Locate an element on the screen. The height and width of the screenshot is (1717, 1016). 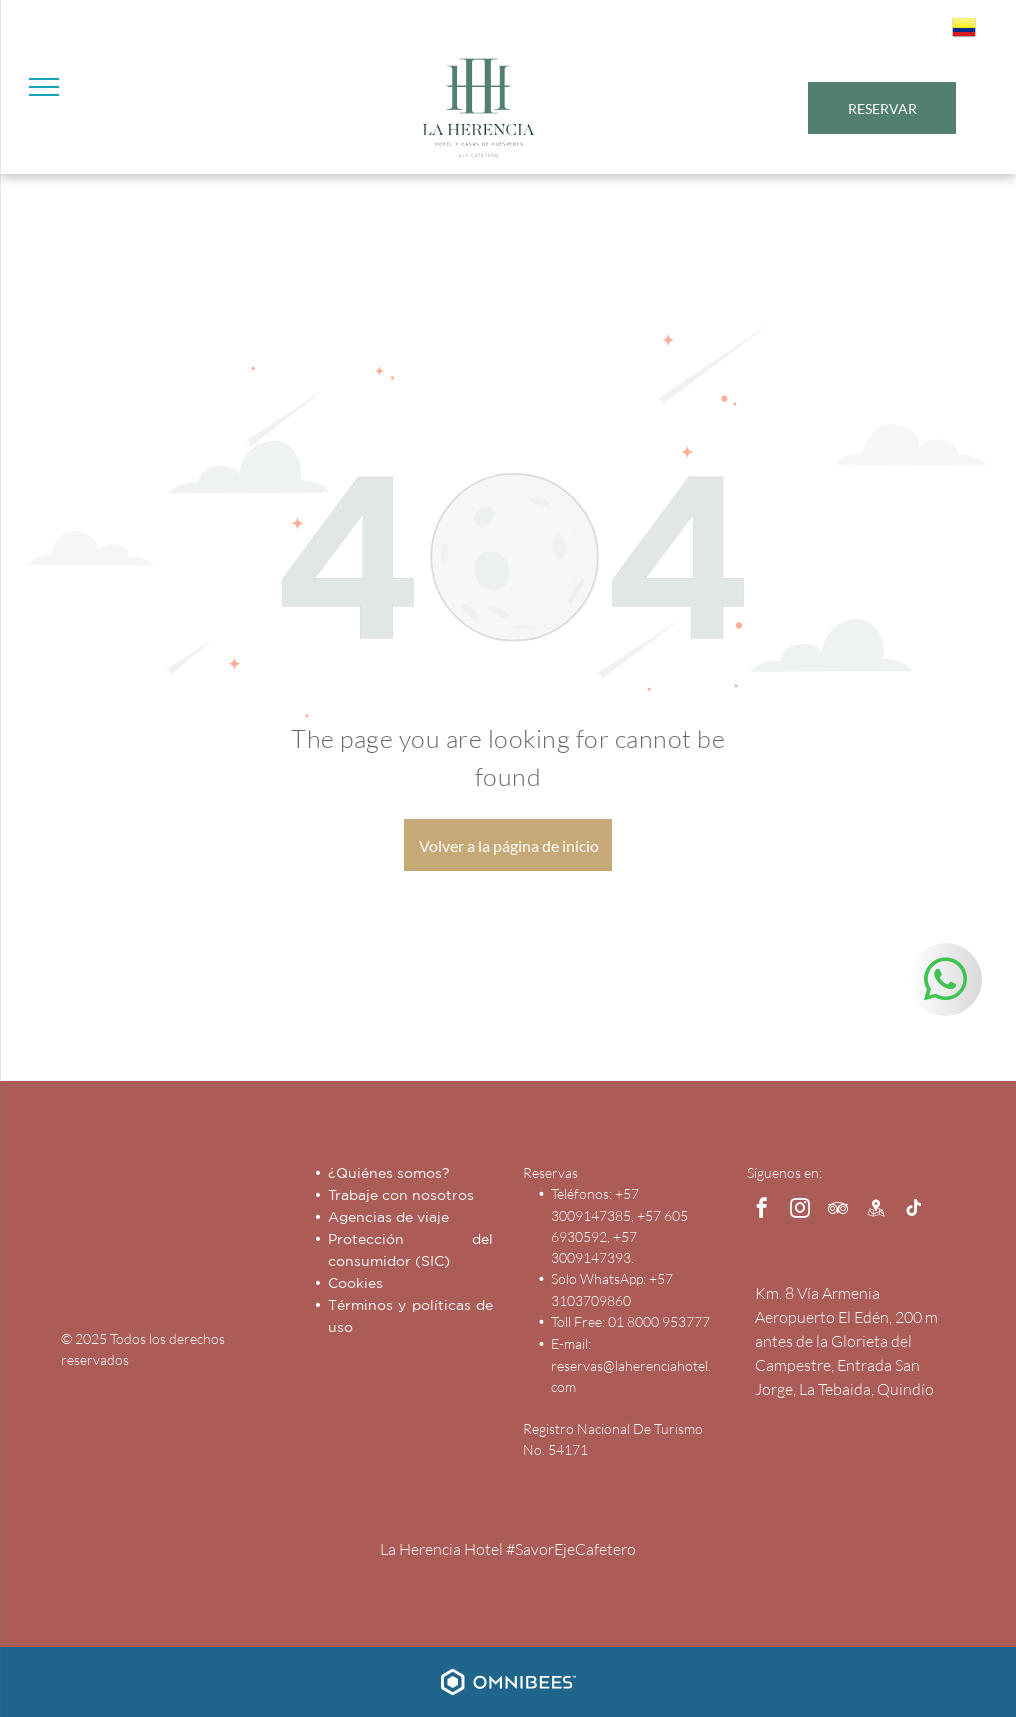
[facebook] is located at coordinates (762, 1210).